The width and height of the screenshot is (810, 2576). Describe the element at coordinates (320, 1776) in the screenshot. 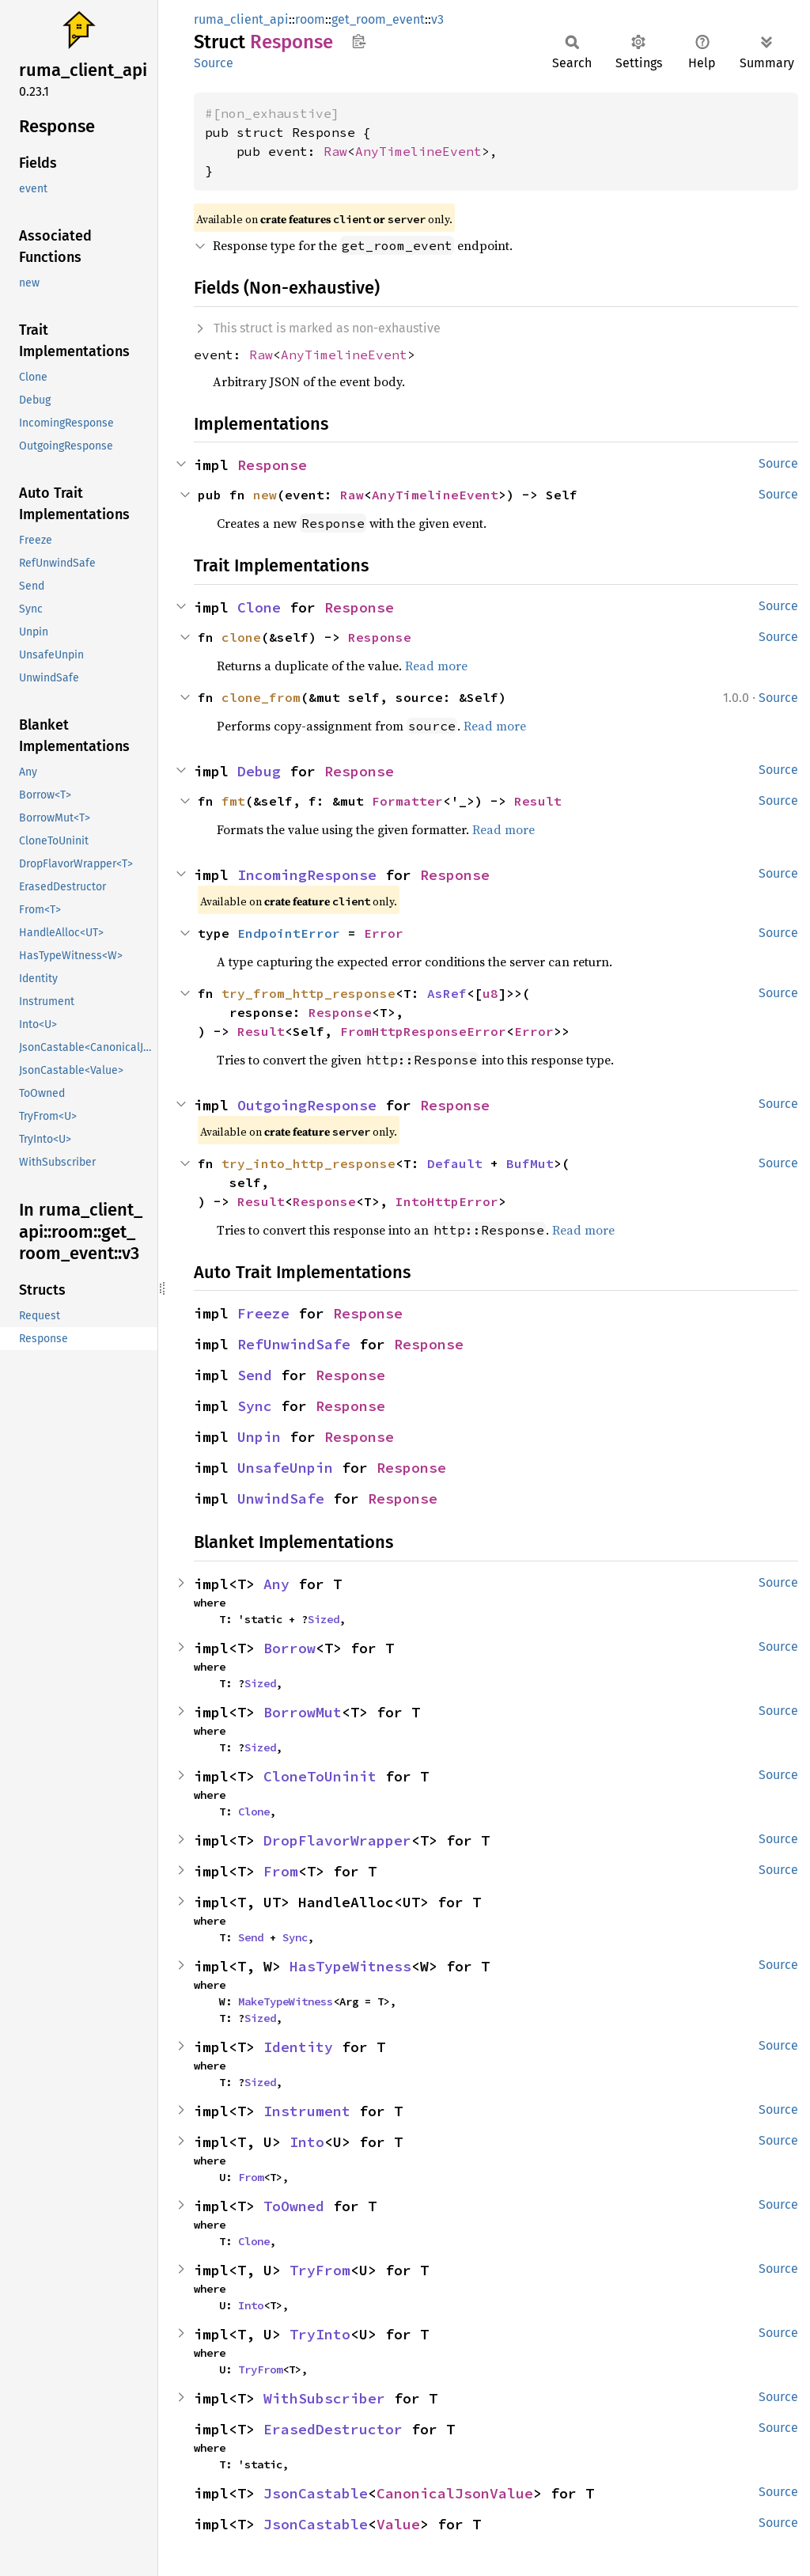

I see `CloneToUninit` at that location.